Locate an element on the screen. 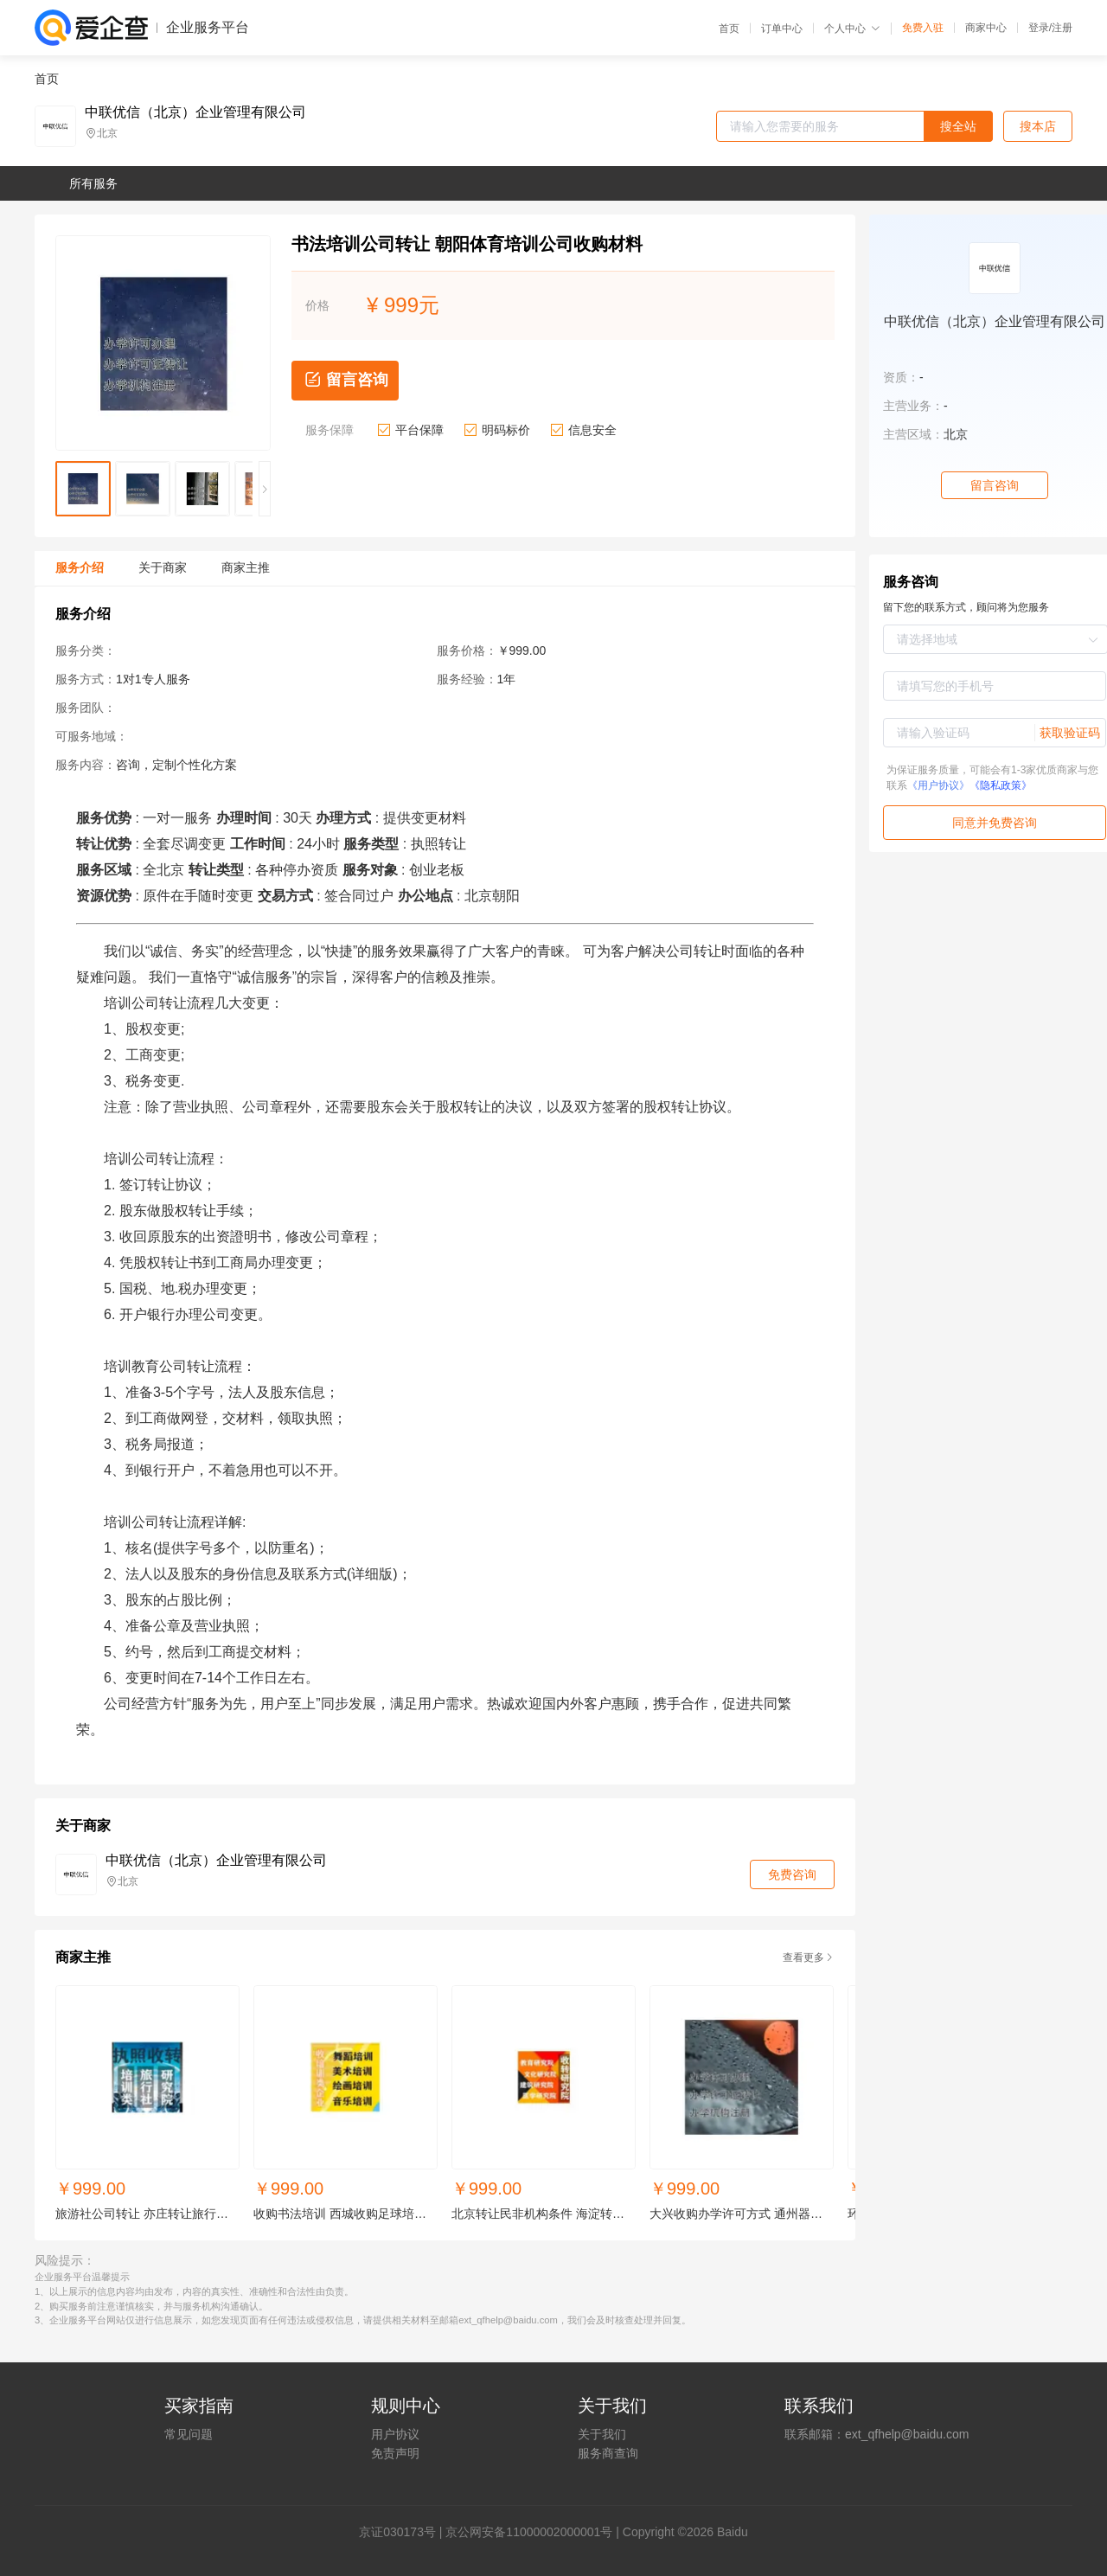  用户协议 is located at coordinates (395, 2434).